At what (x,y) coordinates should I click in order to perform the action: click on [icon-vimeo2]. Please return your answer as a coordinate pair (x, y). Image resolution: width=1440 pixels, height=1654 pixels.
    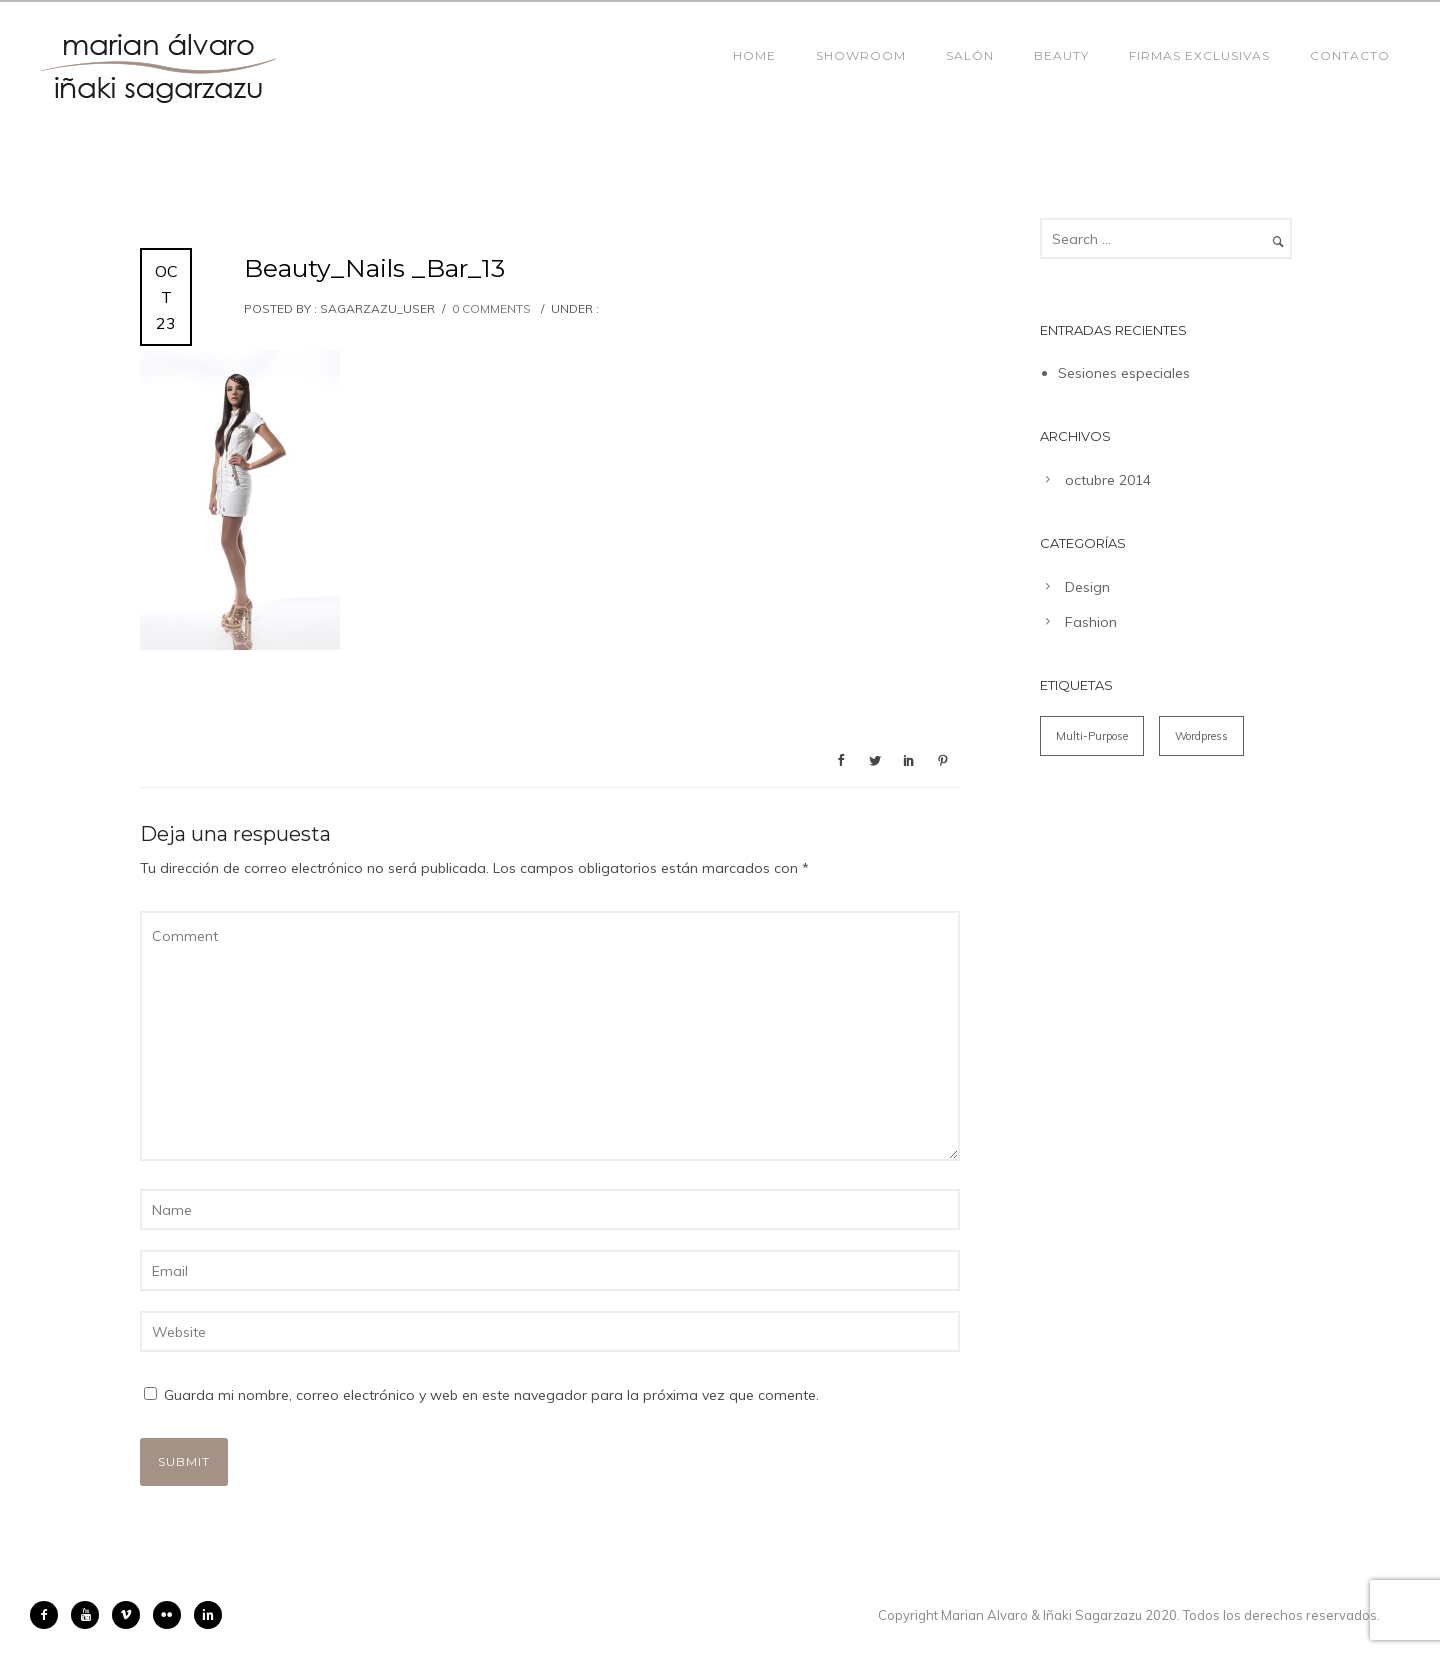
    Looking at the image, I should click on (131, 1615).